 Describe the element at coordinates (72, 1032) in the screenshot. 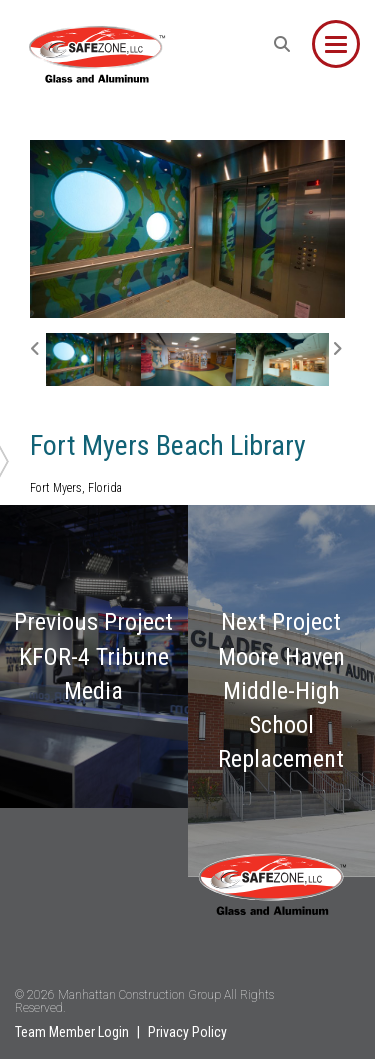

I see `Team Member Login` at that location.